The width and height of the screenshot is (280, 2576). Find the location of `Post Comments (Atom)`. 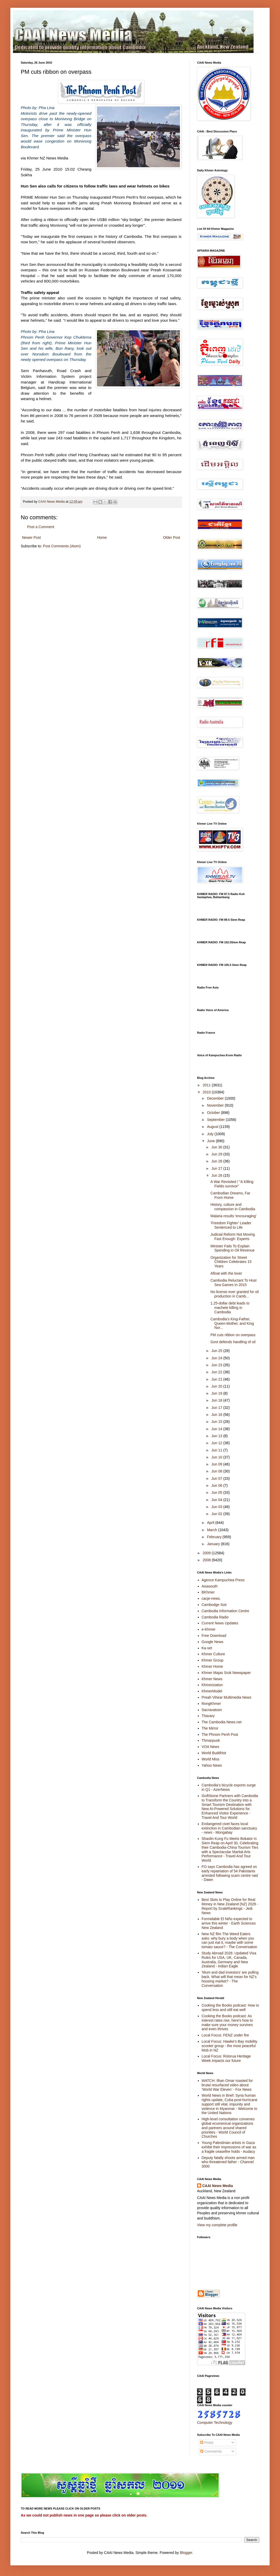

Post Comments (Atom) is located at coordinates (62, 546).